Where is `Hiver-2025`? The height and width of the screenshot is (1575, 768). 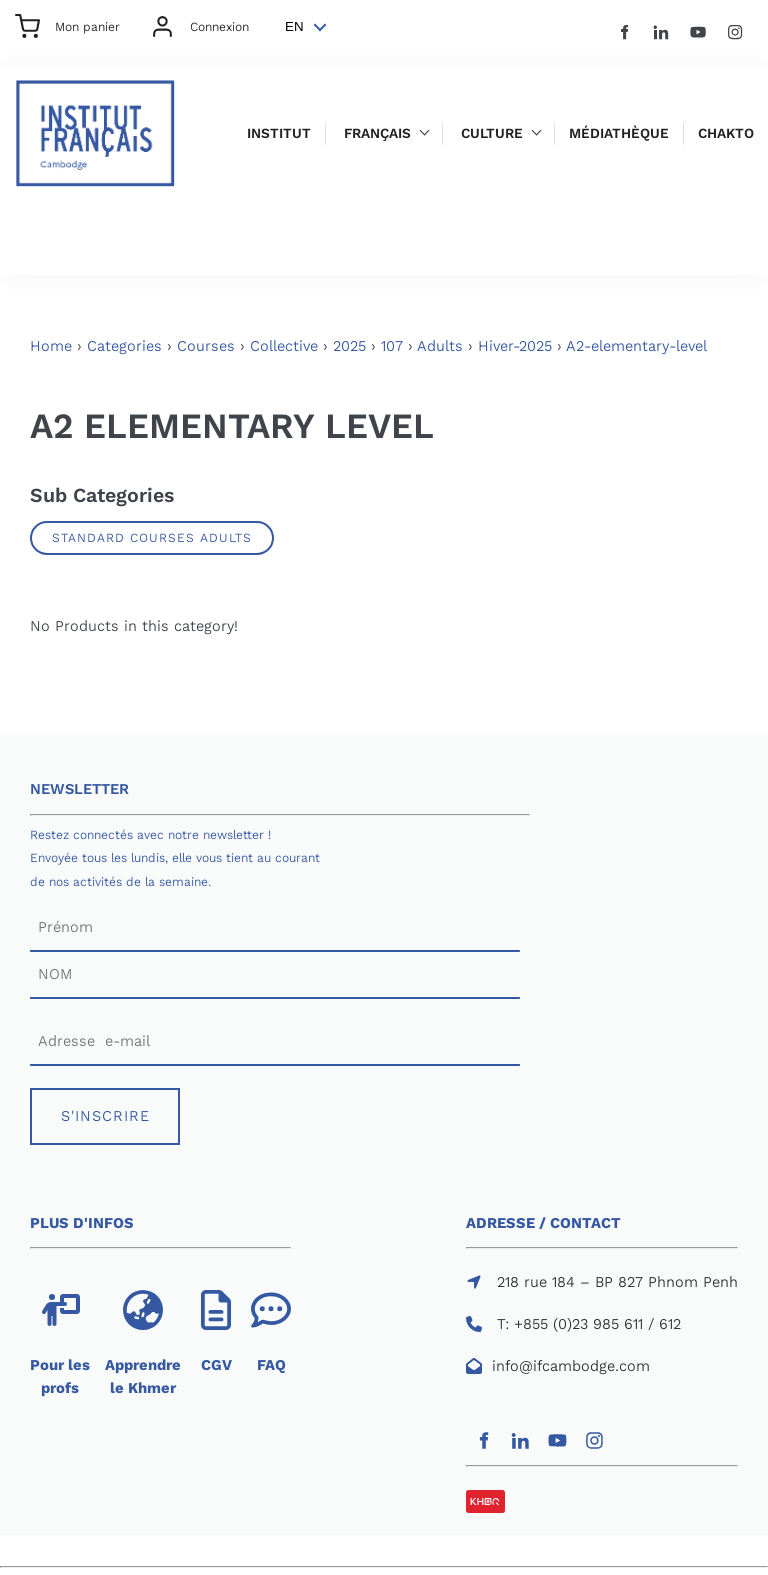
Hiver-2025 is located at coordinates (515, 346).